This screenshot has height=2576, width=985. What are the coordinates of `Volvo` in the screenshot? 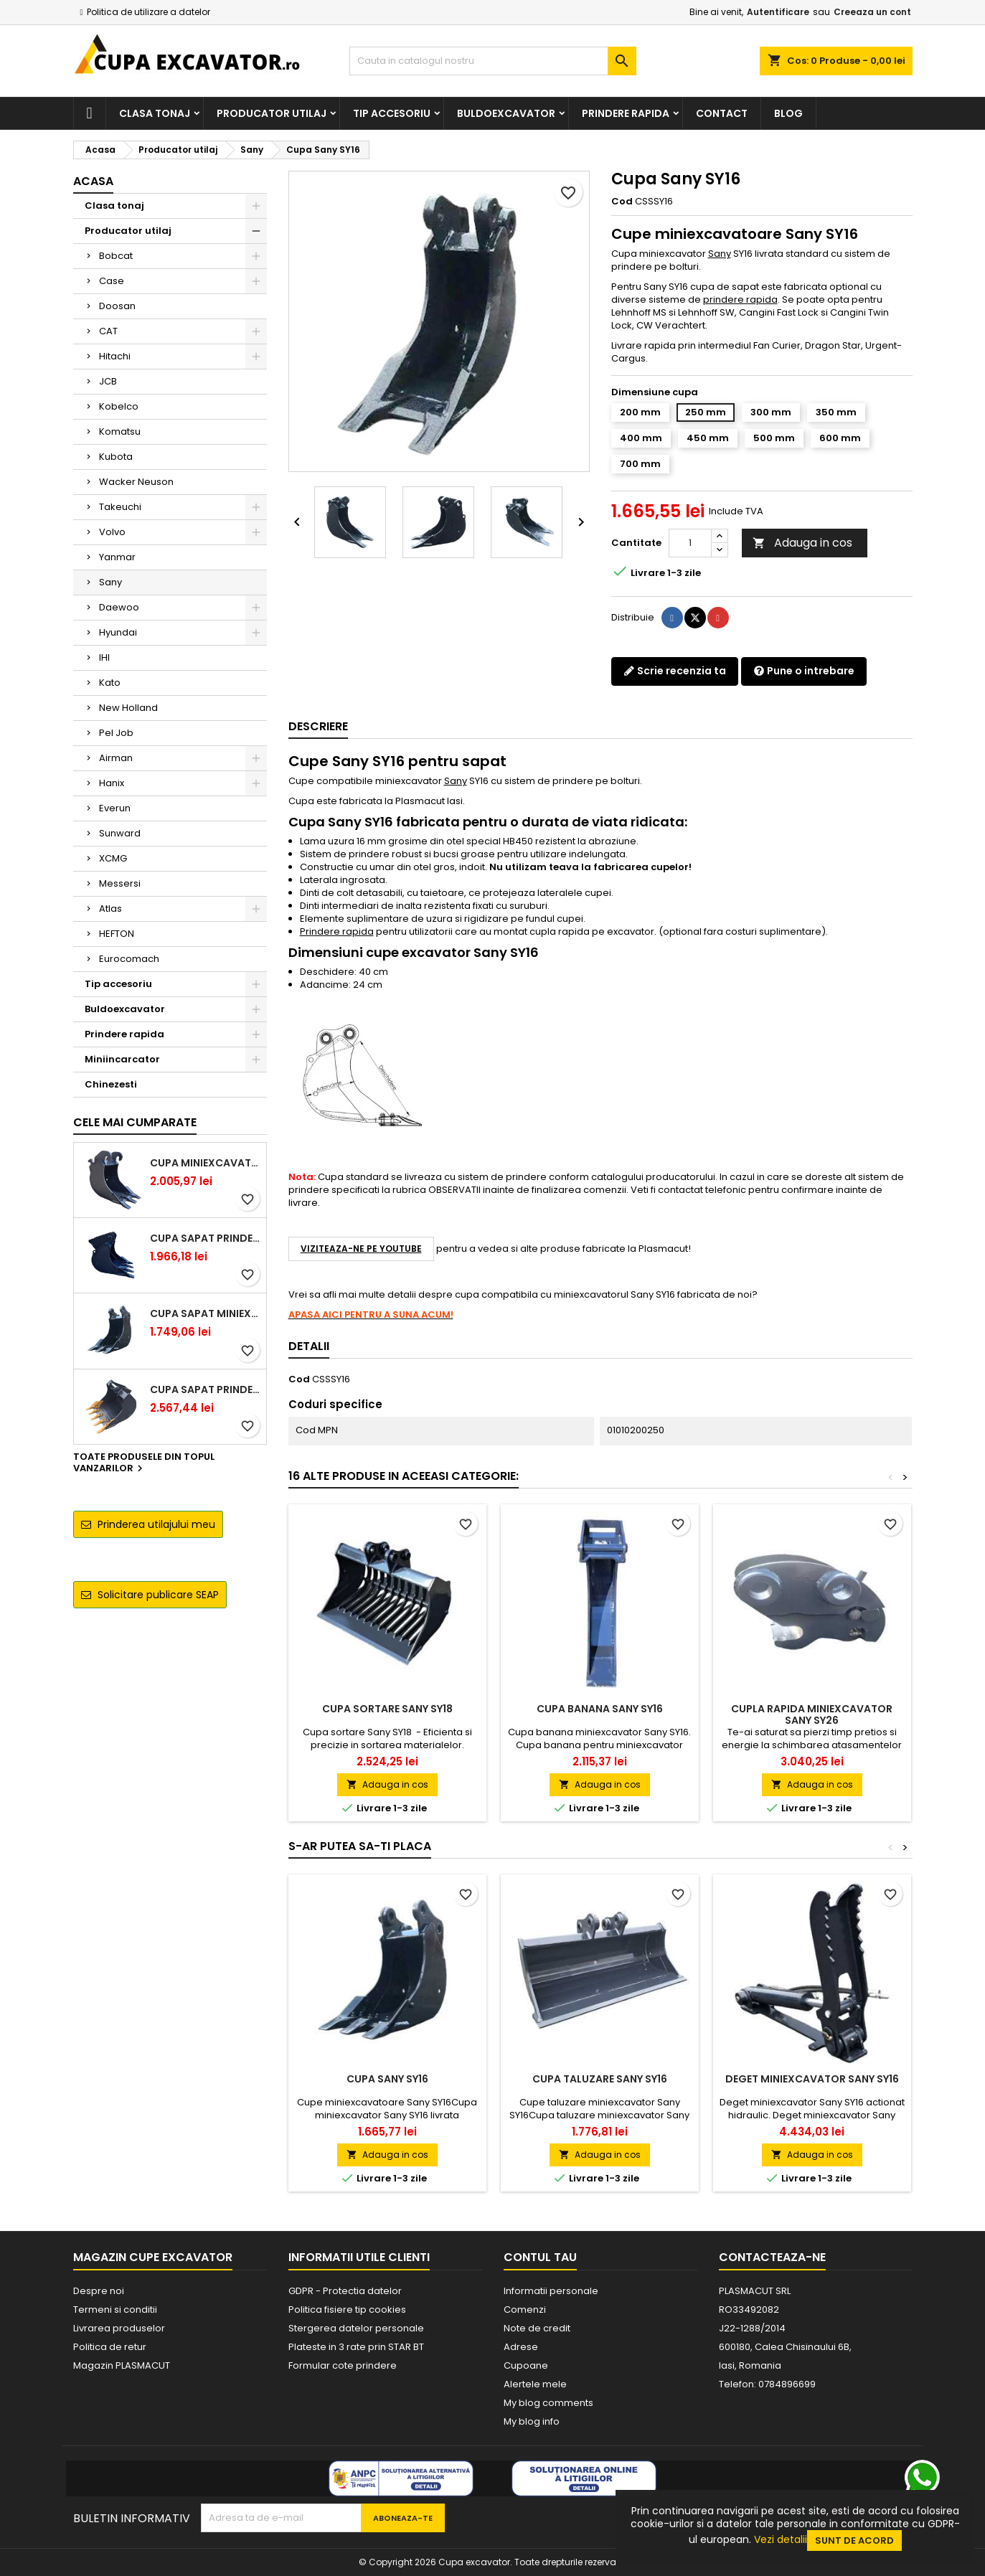 It's located at (112, 532).